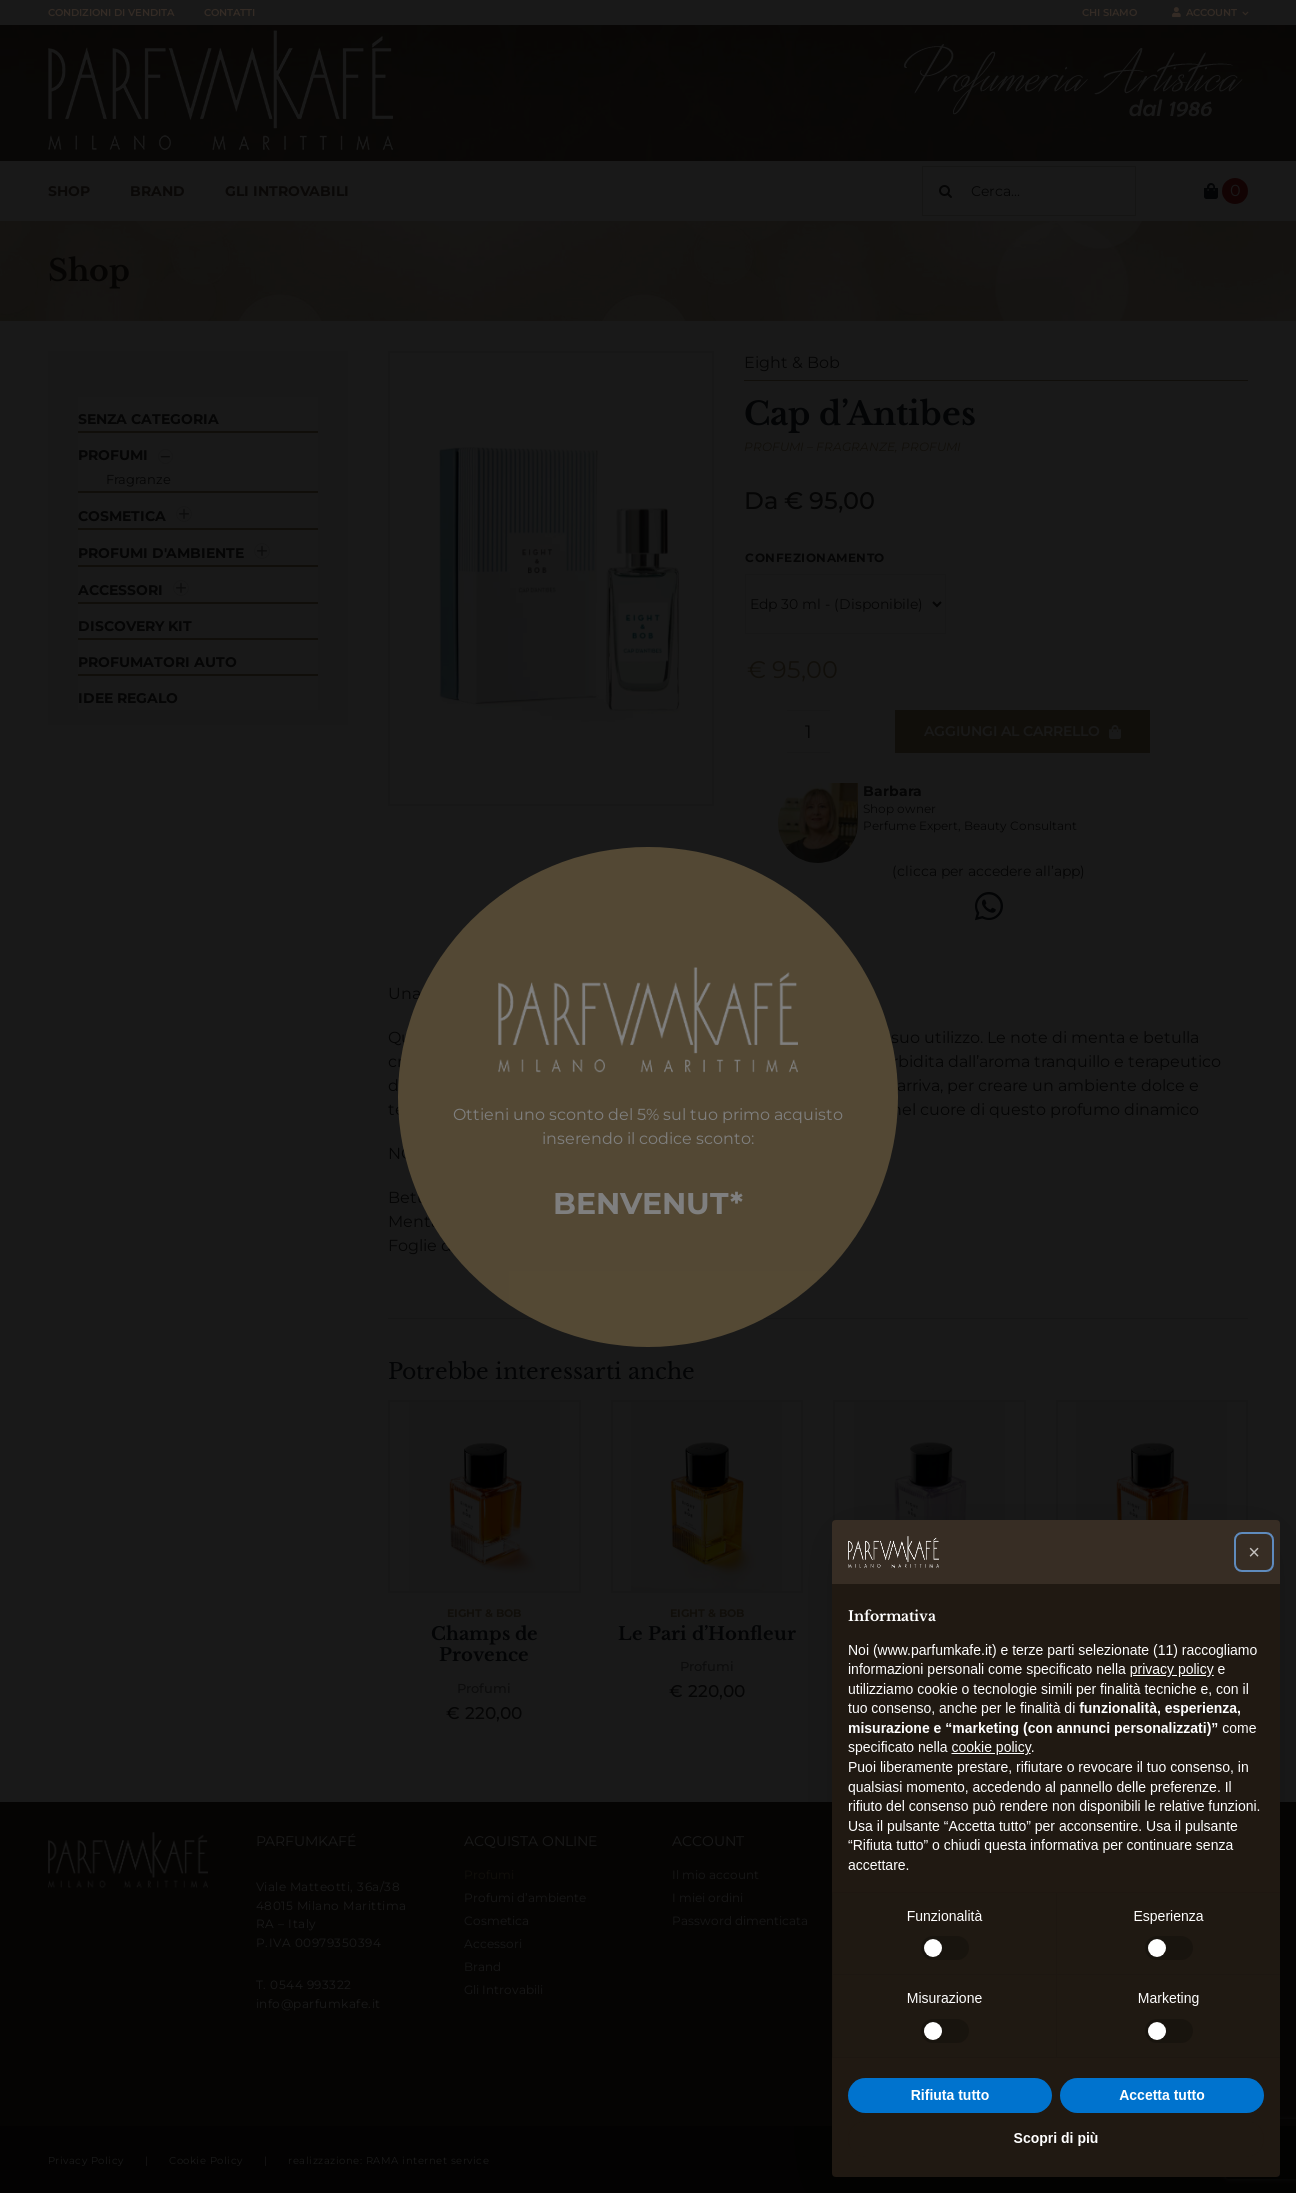 The height and width of the screenshot is (2193, 1296). Describe the element at coordinates (1254, 1552) in the screenshot. I see `[button]` at that location.